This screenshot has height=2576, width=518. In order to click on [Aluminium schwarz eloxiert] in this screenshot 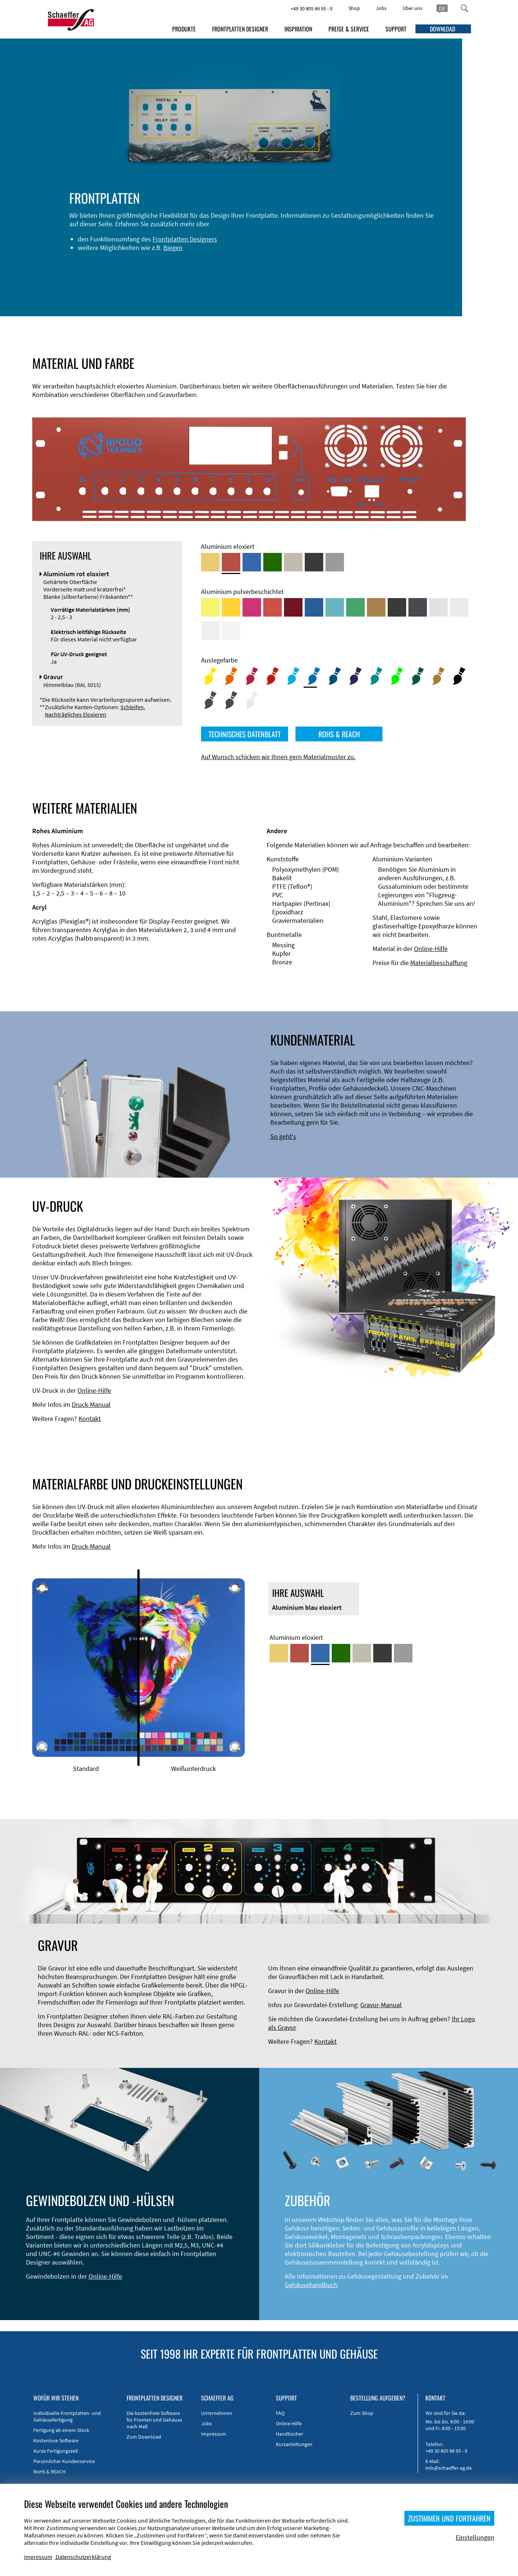, I will do `click(314, 562)`.